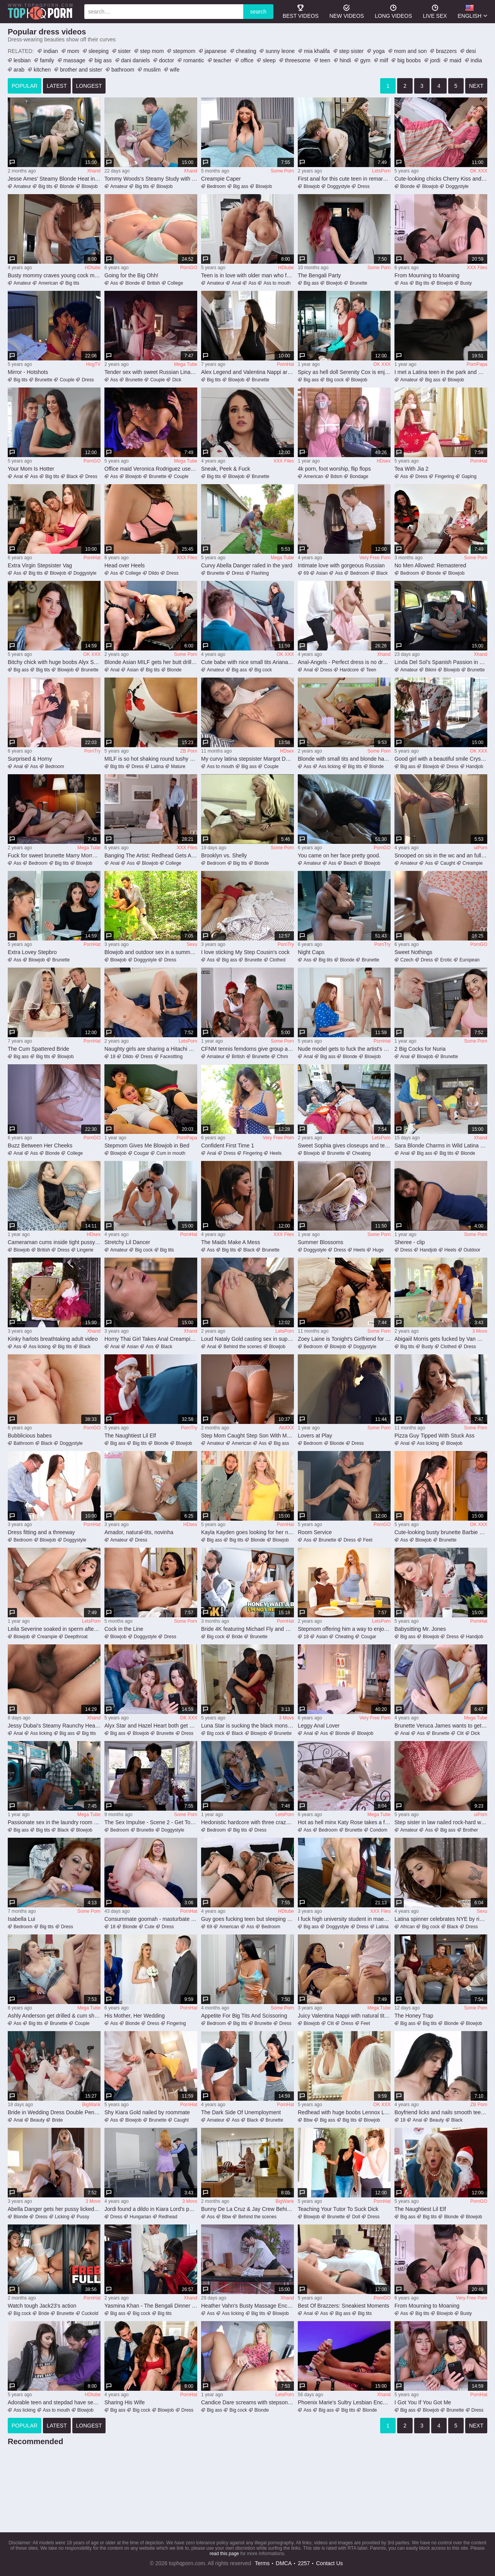  I want to click on bathroom, so click(122, 70).